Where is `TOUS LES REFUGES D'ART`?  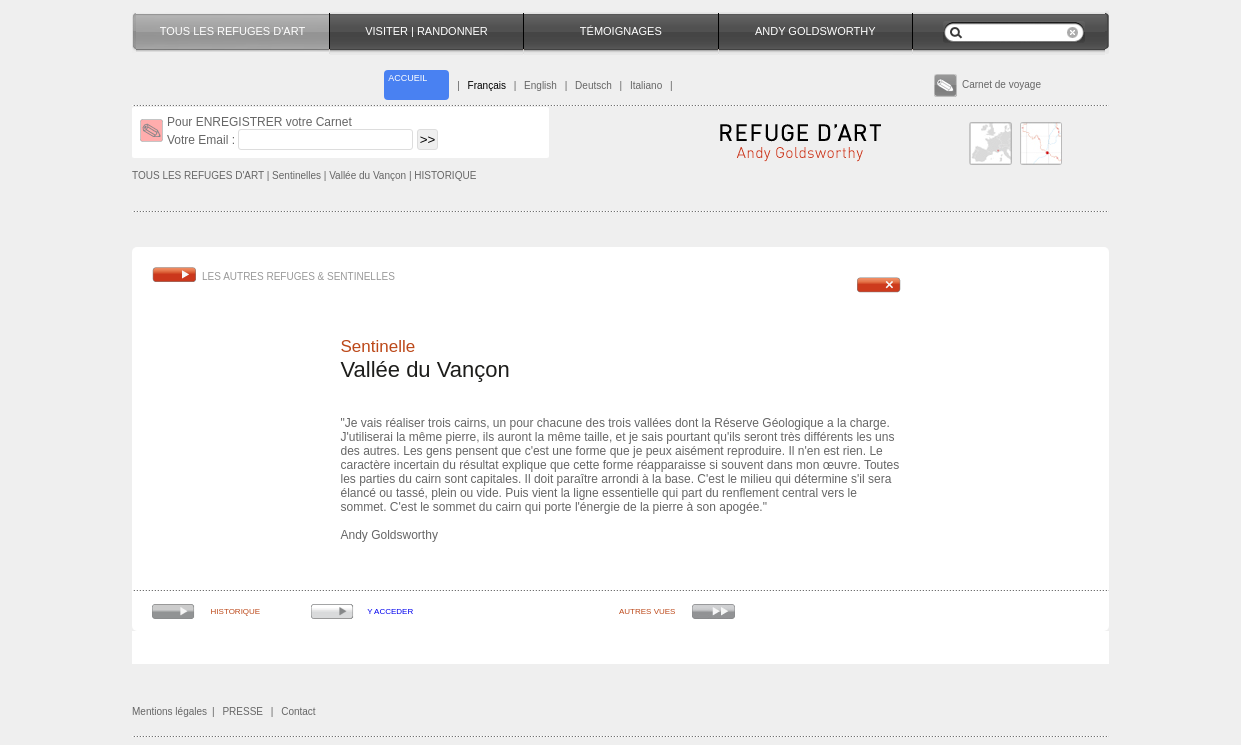
TOUS LES REFUGES D'ART is located at coordinates (198, 175).